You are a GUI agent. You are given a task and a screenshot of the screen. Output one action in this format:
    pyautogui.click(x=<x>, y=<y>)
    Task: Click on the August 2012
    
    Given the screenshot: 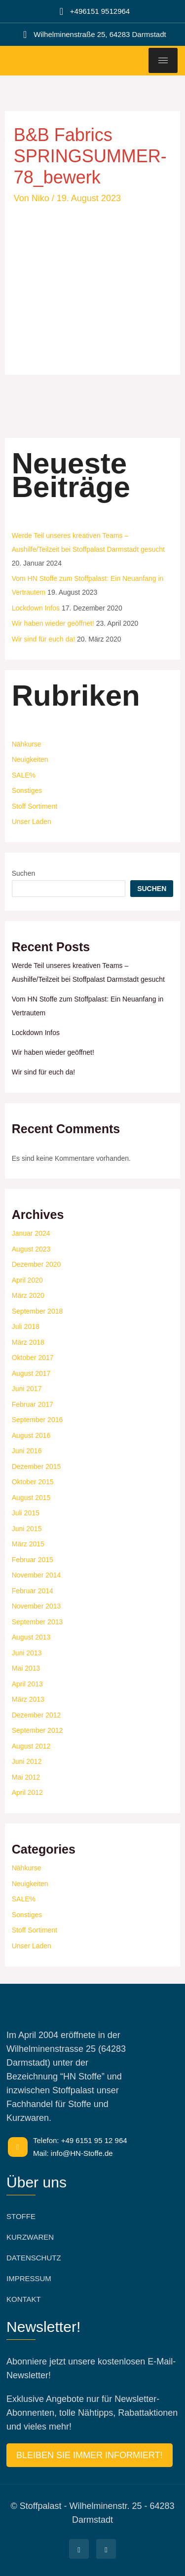 What is the action you would take?
    pyautogui.click(x=31, y=1746)
    